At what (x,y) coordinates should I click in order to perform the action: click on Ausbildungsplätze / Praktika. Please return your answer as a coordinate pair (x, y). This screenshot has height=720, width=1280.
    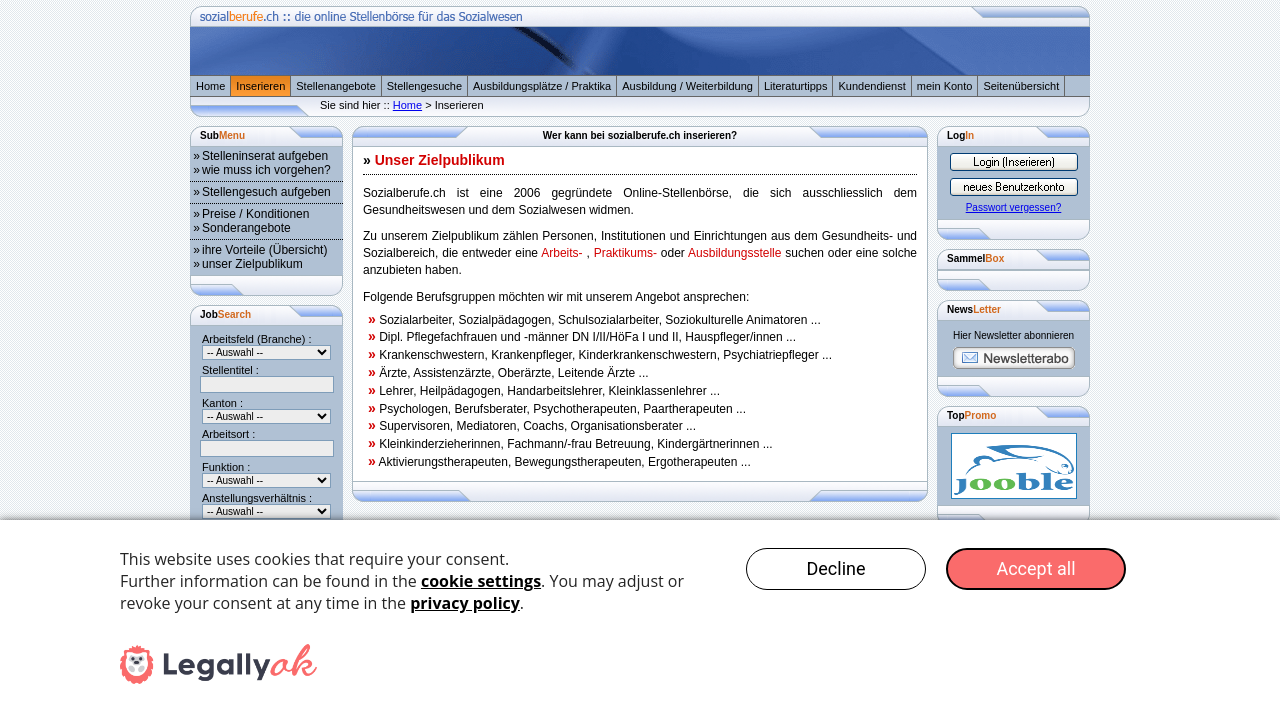
    Looking at the image, I should click on (542, 86).